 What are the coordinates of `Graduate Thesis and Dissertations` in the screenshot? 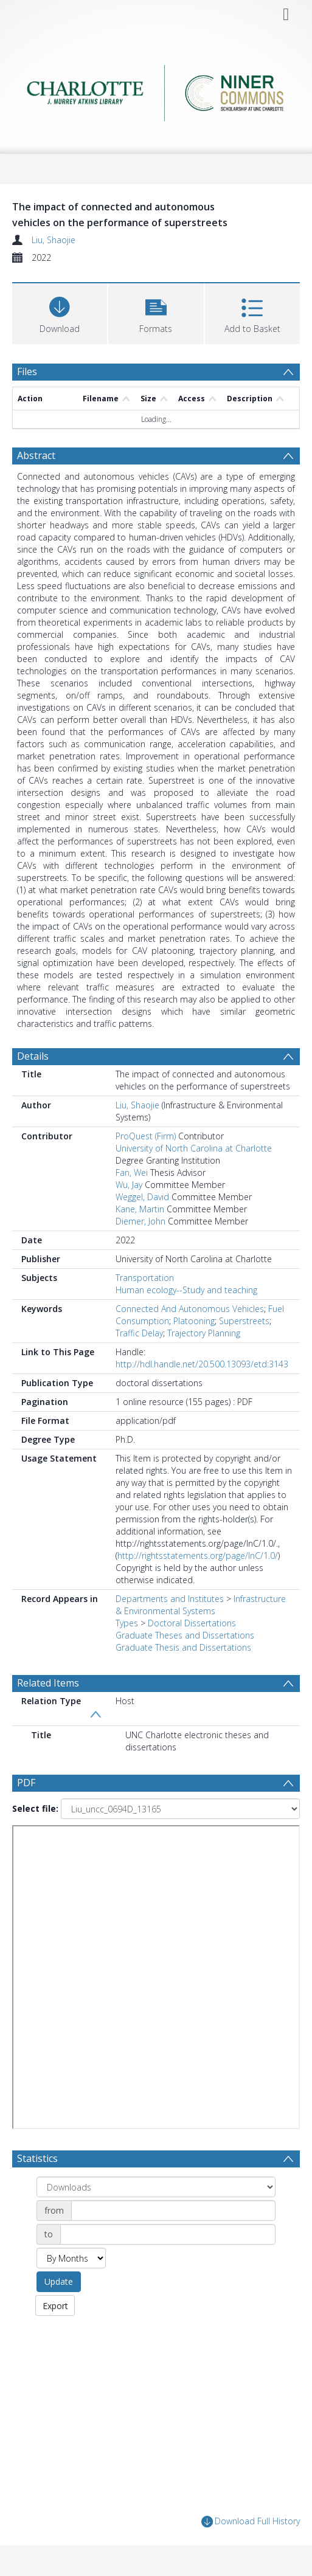 It's located at (183, 1647).